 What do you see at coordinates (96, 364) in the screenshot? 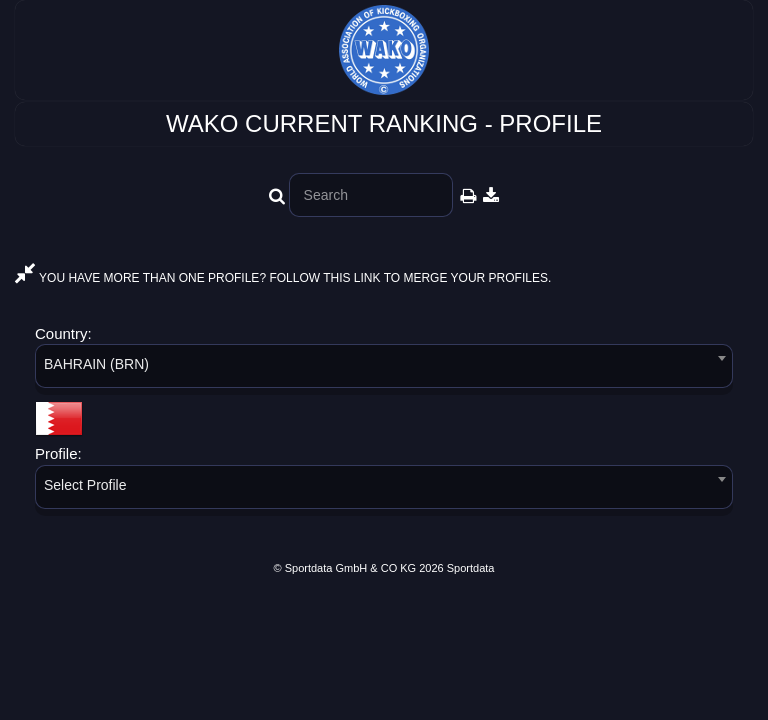
I see `BAHRAIN (BRN) [textbox]` at bounding box center [96, 364].